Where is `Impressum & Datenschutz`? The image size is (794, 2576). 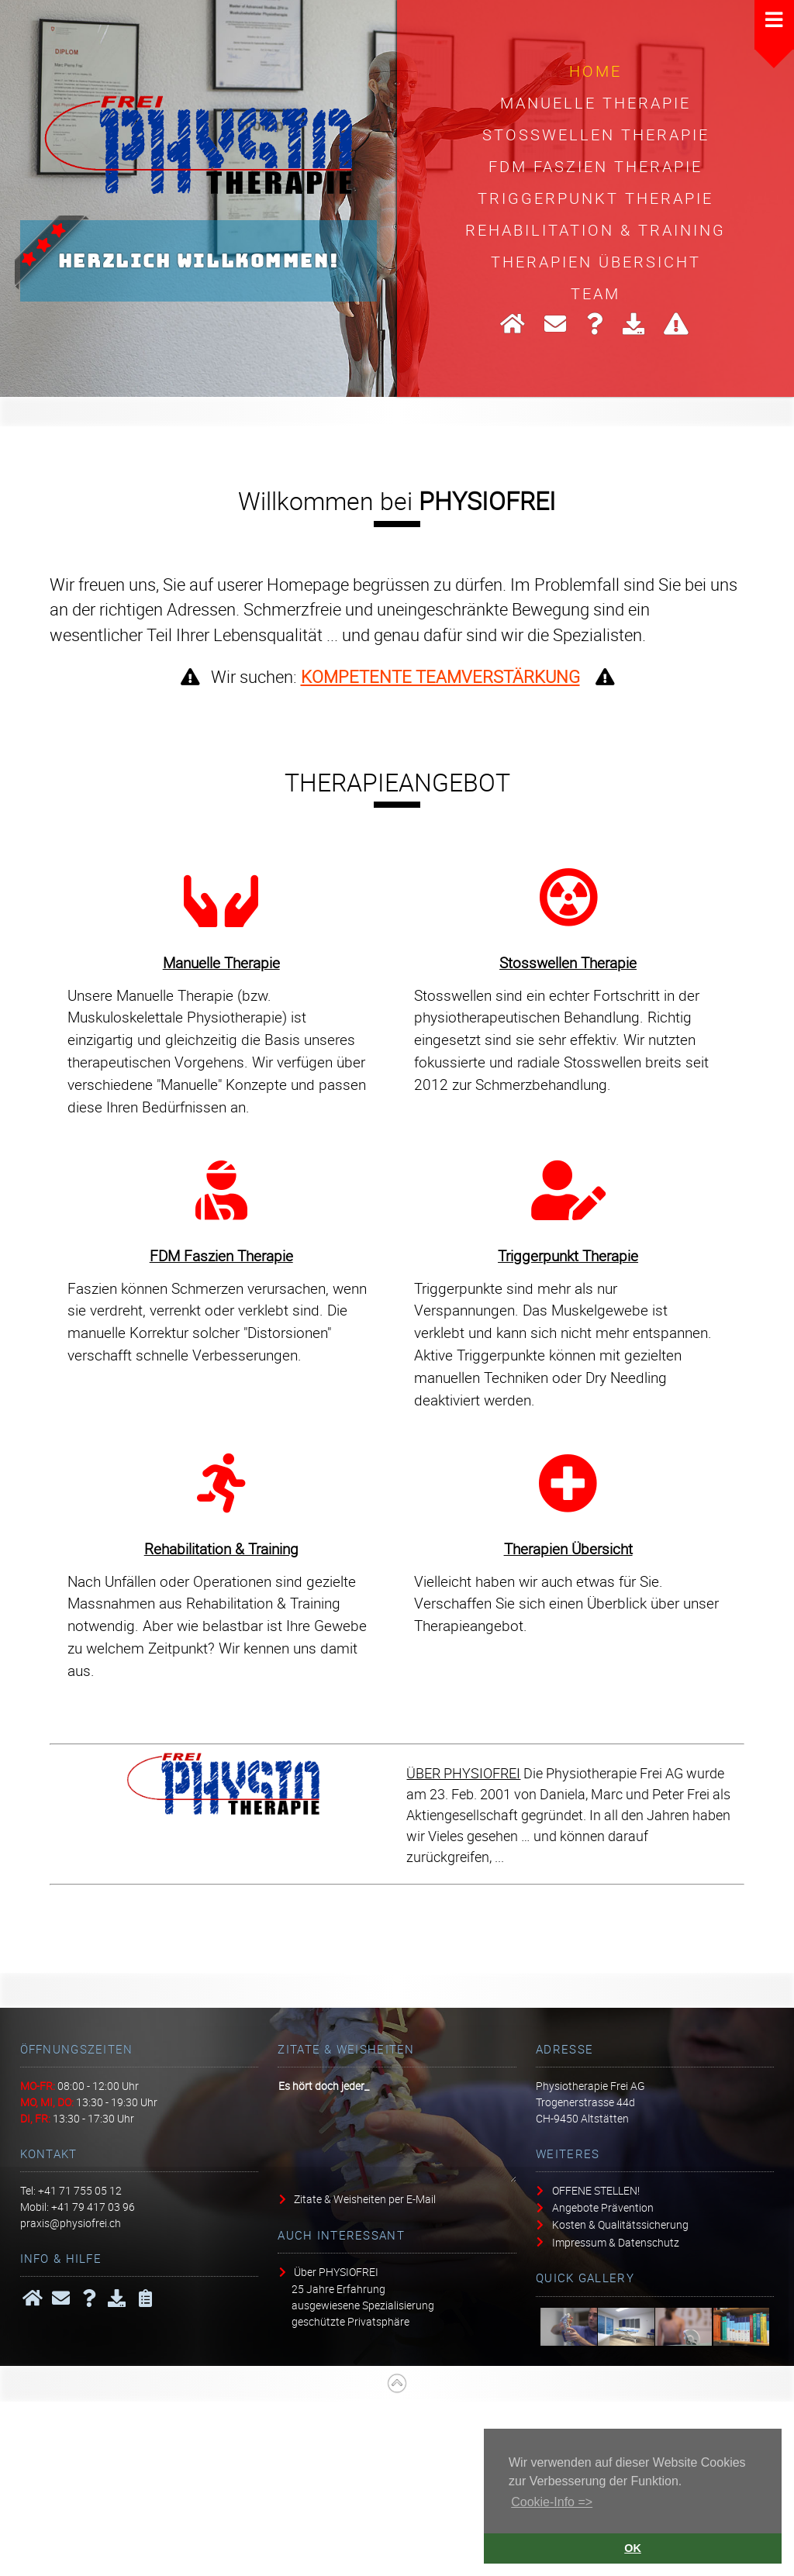
Impressum & Datenschutz is located at coordinates (615, 2241).